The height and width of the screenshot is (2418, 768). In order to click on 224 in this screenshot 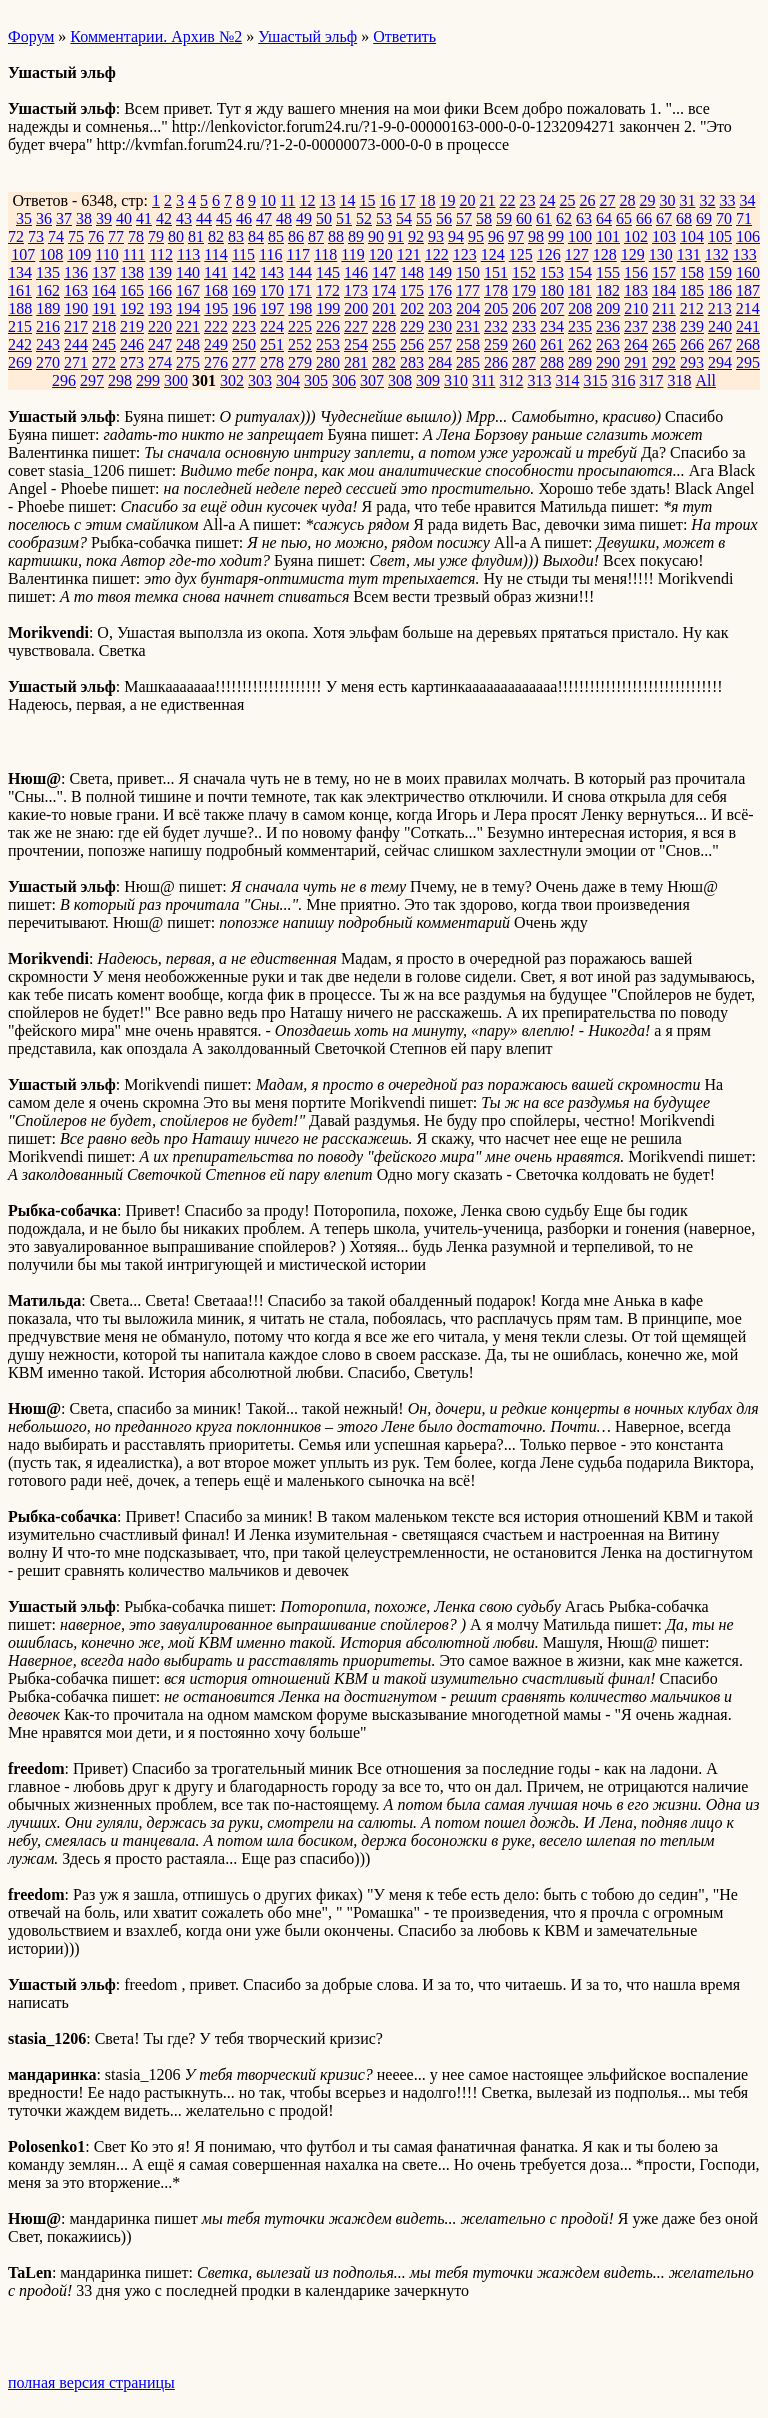, I will do `click(272, 326)`.